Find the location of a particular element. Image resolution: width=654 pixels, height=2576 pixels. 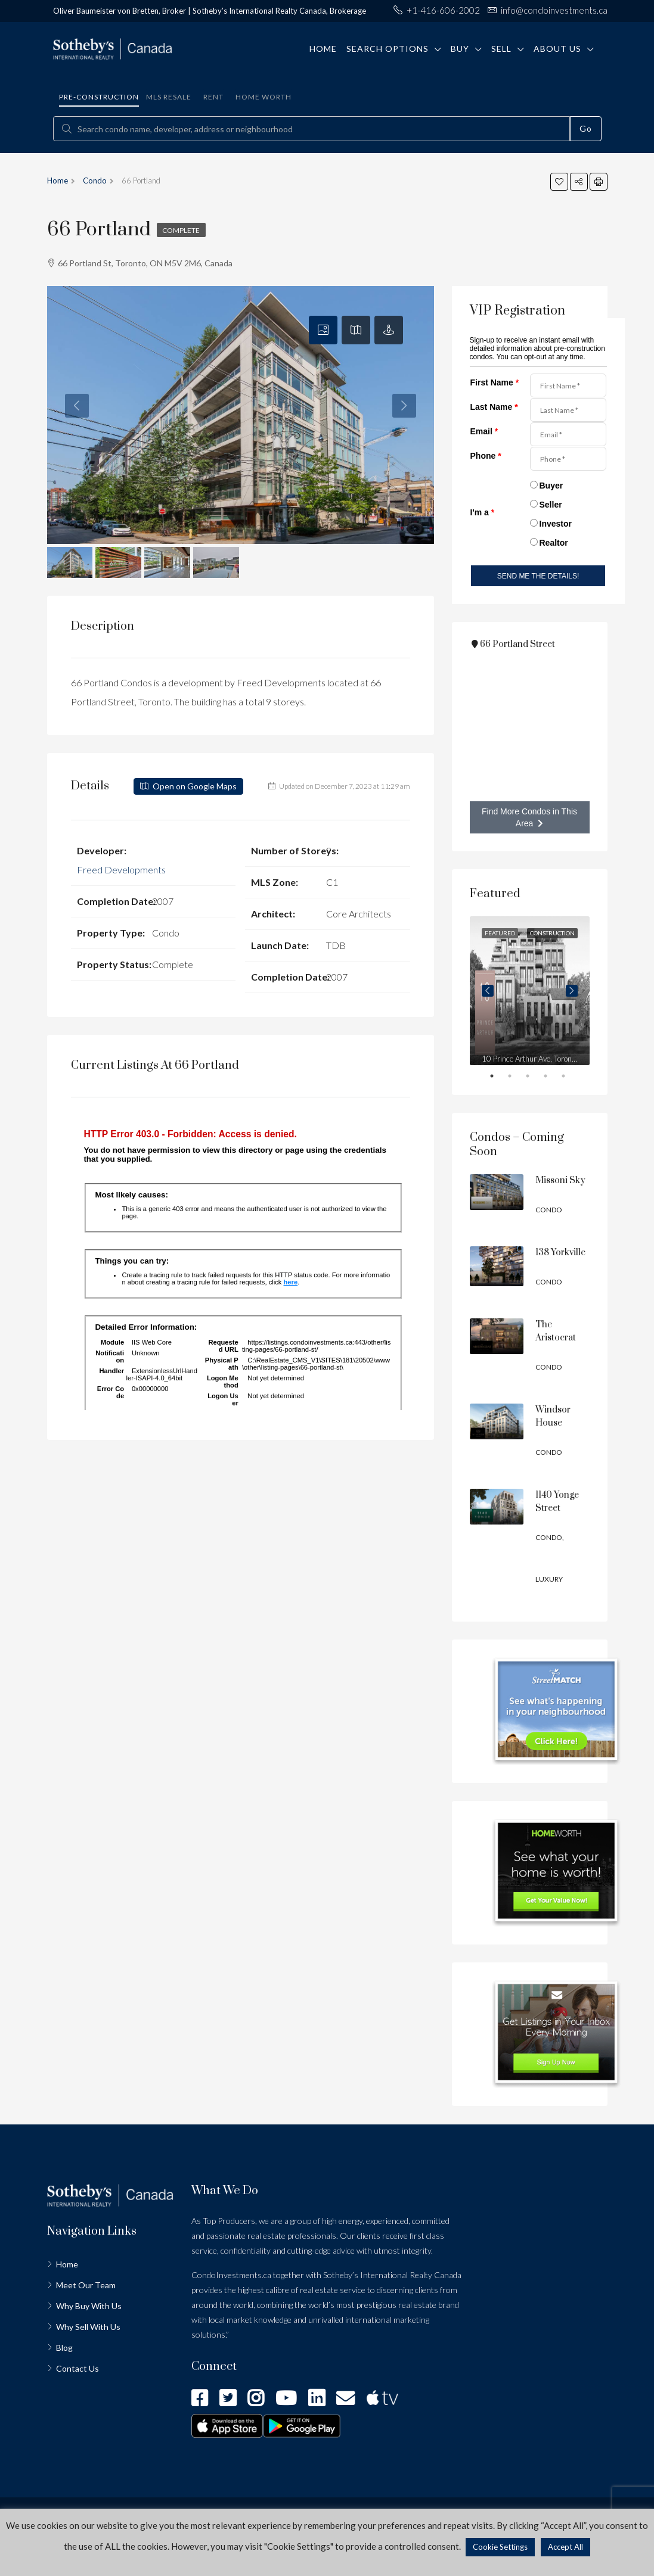

Next is located at coordinates (572, 991).